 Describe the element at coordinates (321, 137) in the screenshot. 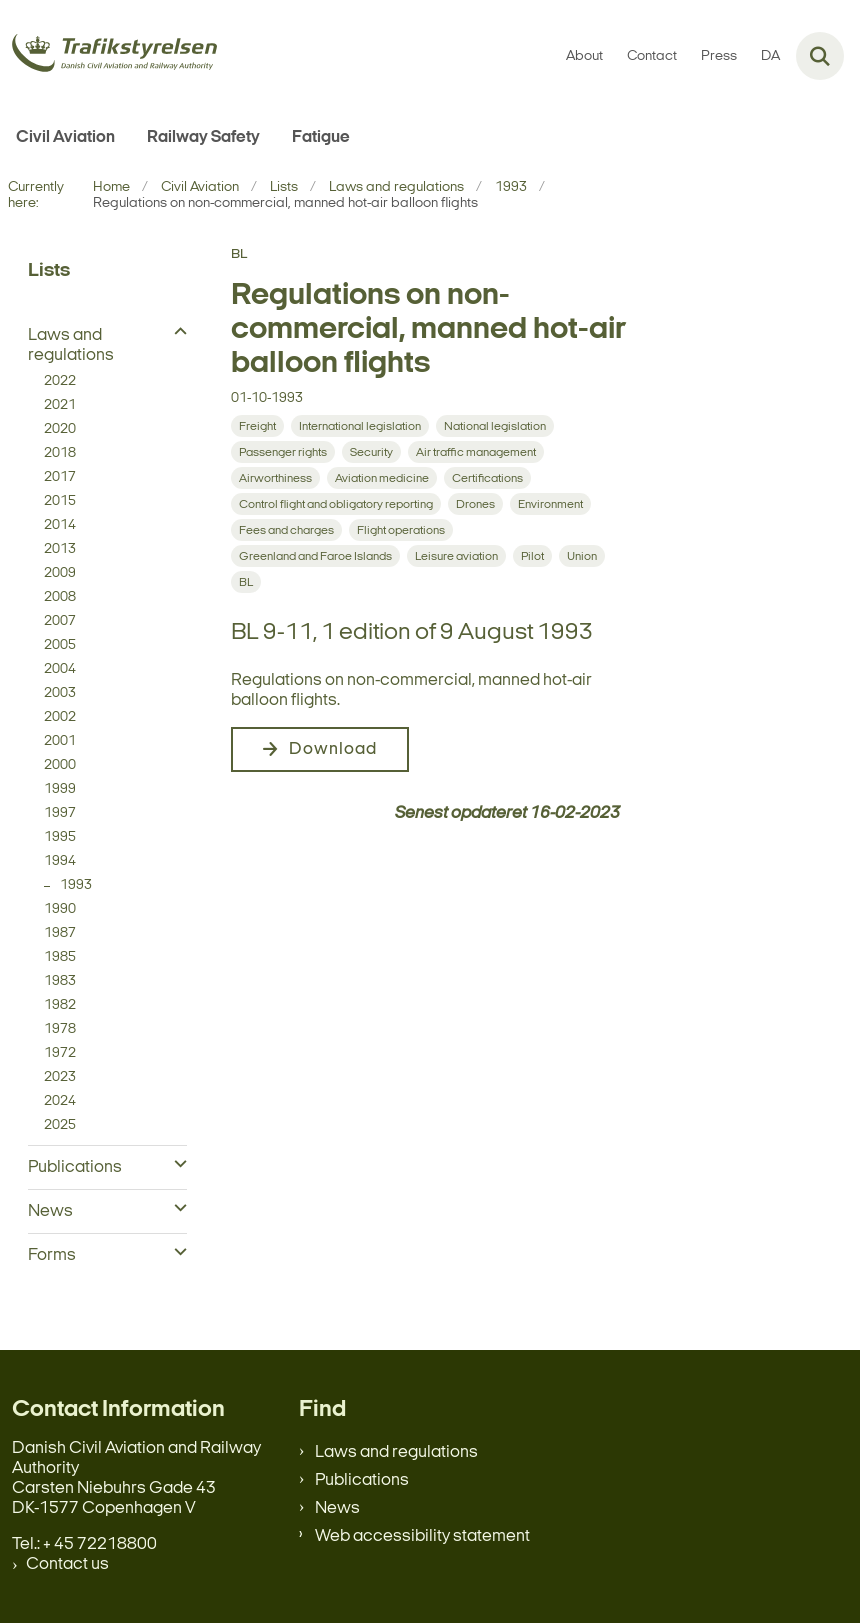

I see `Fatigue` at that location.